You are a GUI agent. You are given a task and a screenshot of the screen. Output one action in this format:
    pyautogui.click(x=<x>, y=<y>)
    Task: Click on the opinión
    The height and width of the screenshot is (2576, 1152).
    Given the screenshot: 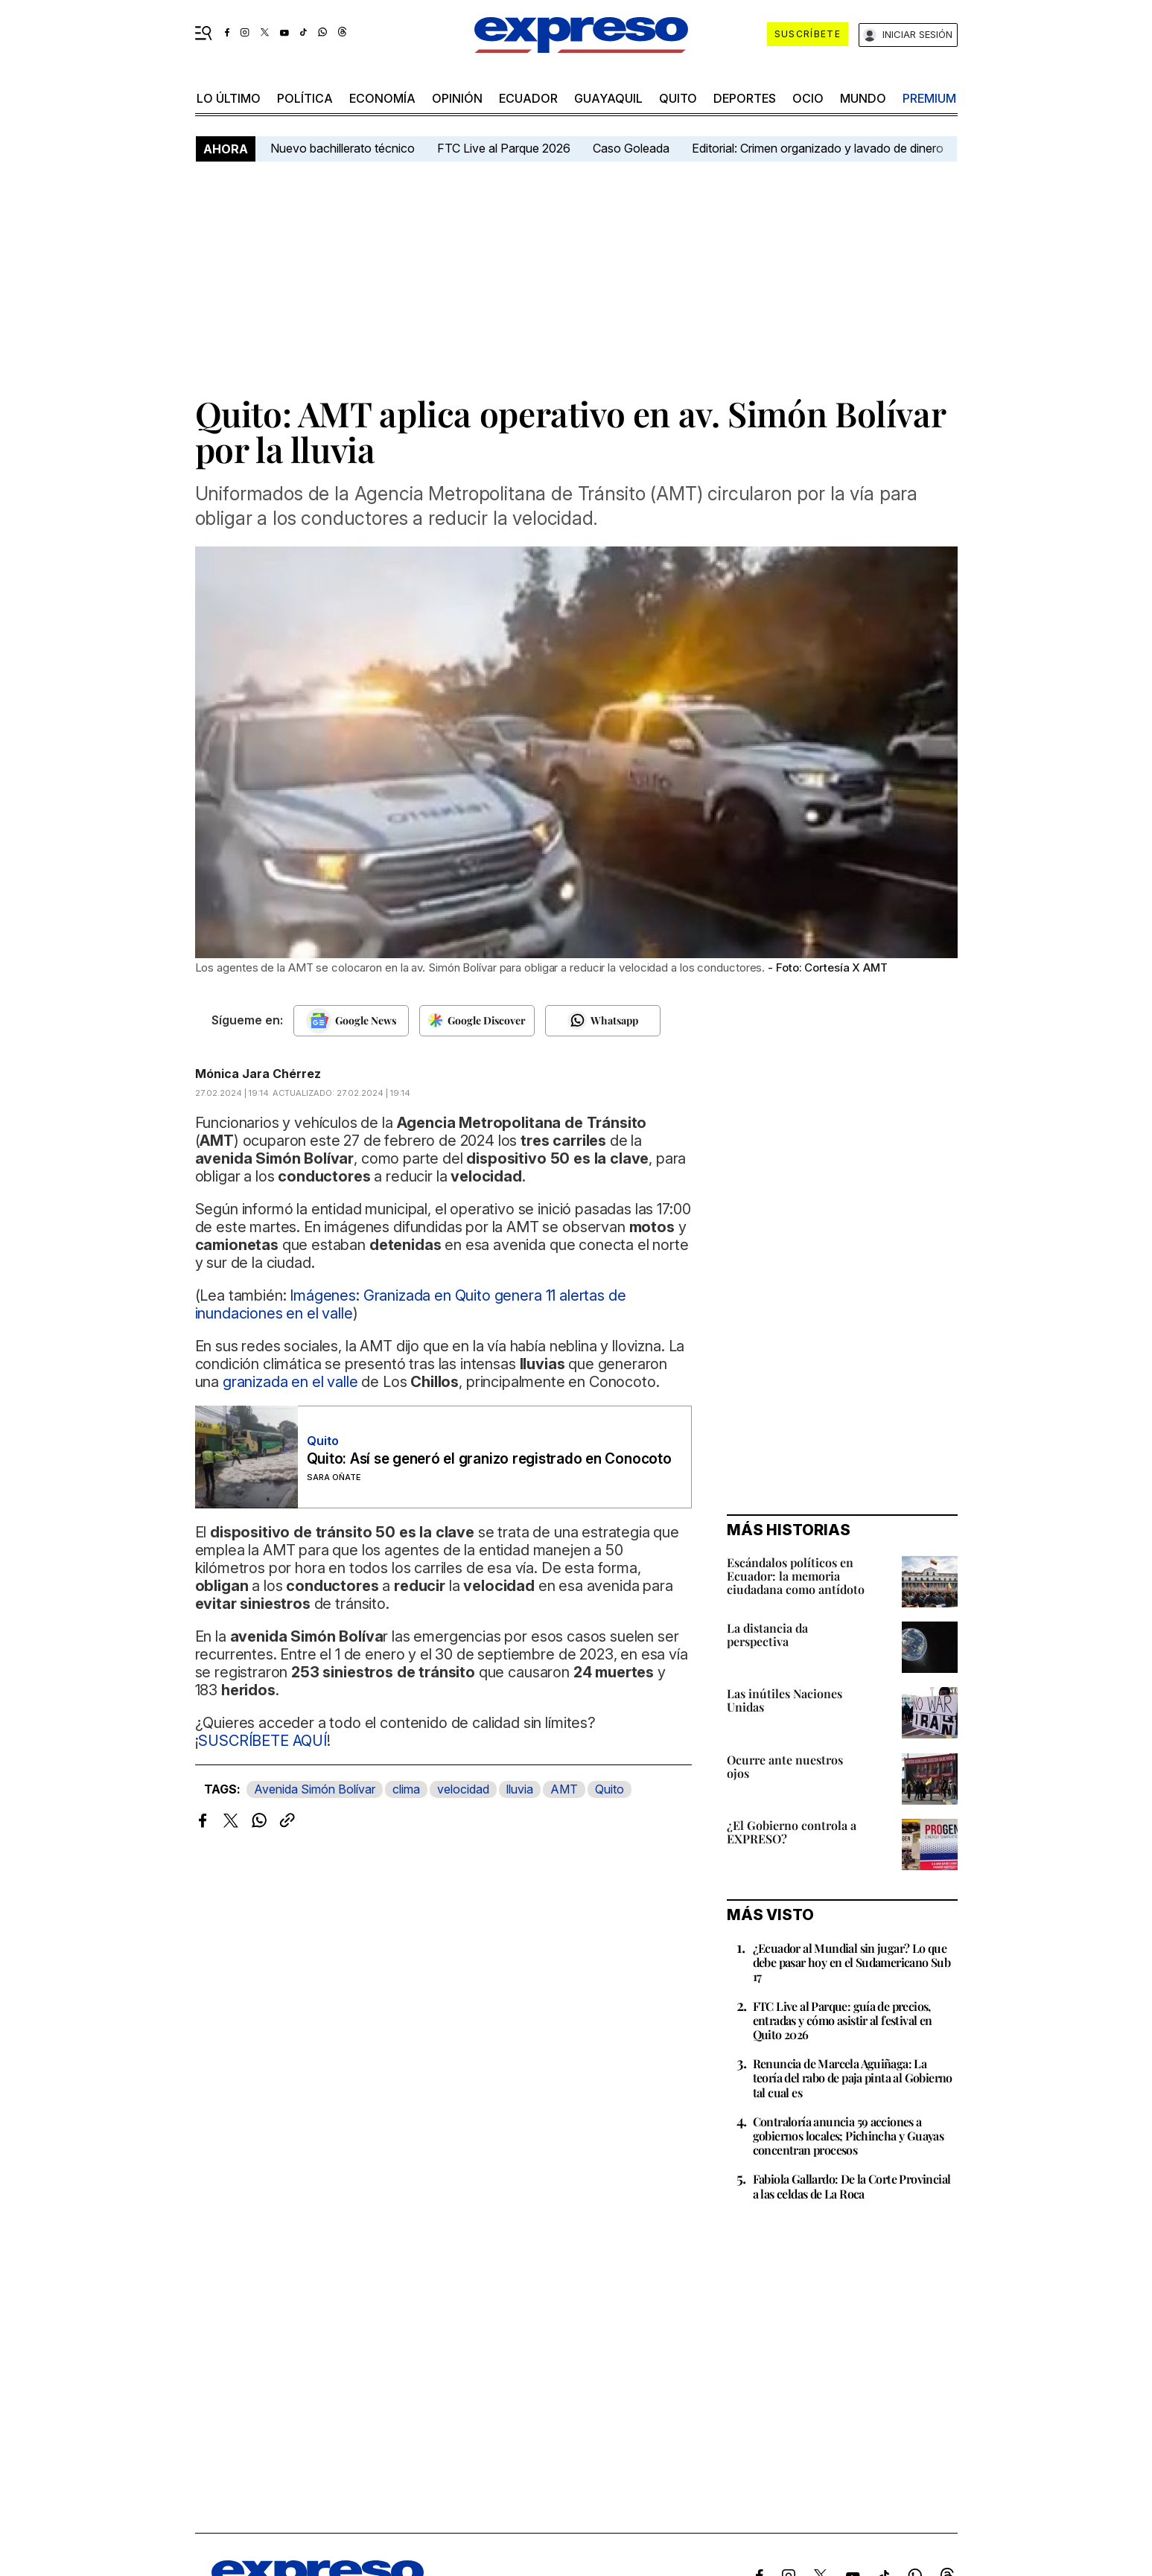 What is the action you would take?
    pyautogui.click(x=457, y=98)
    